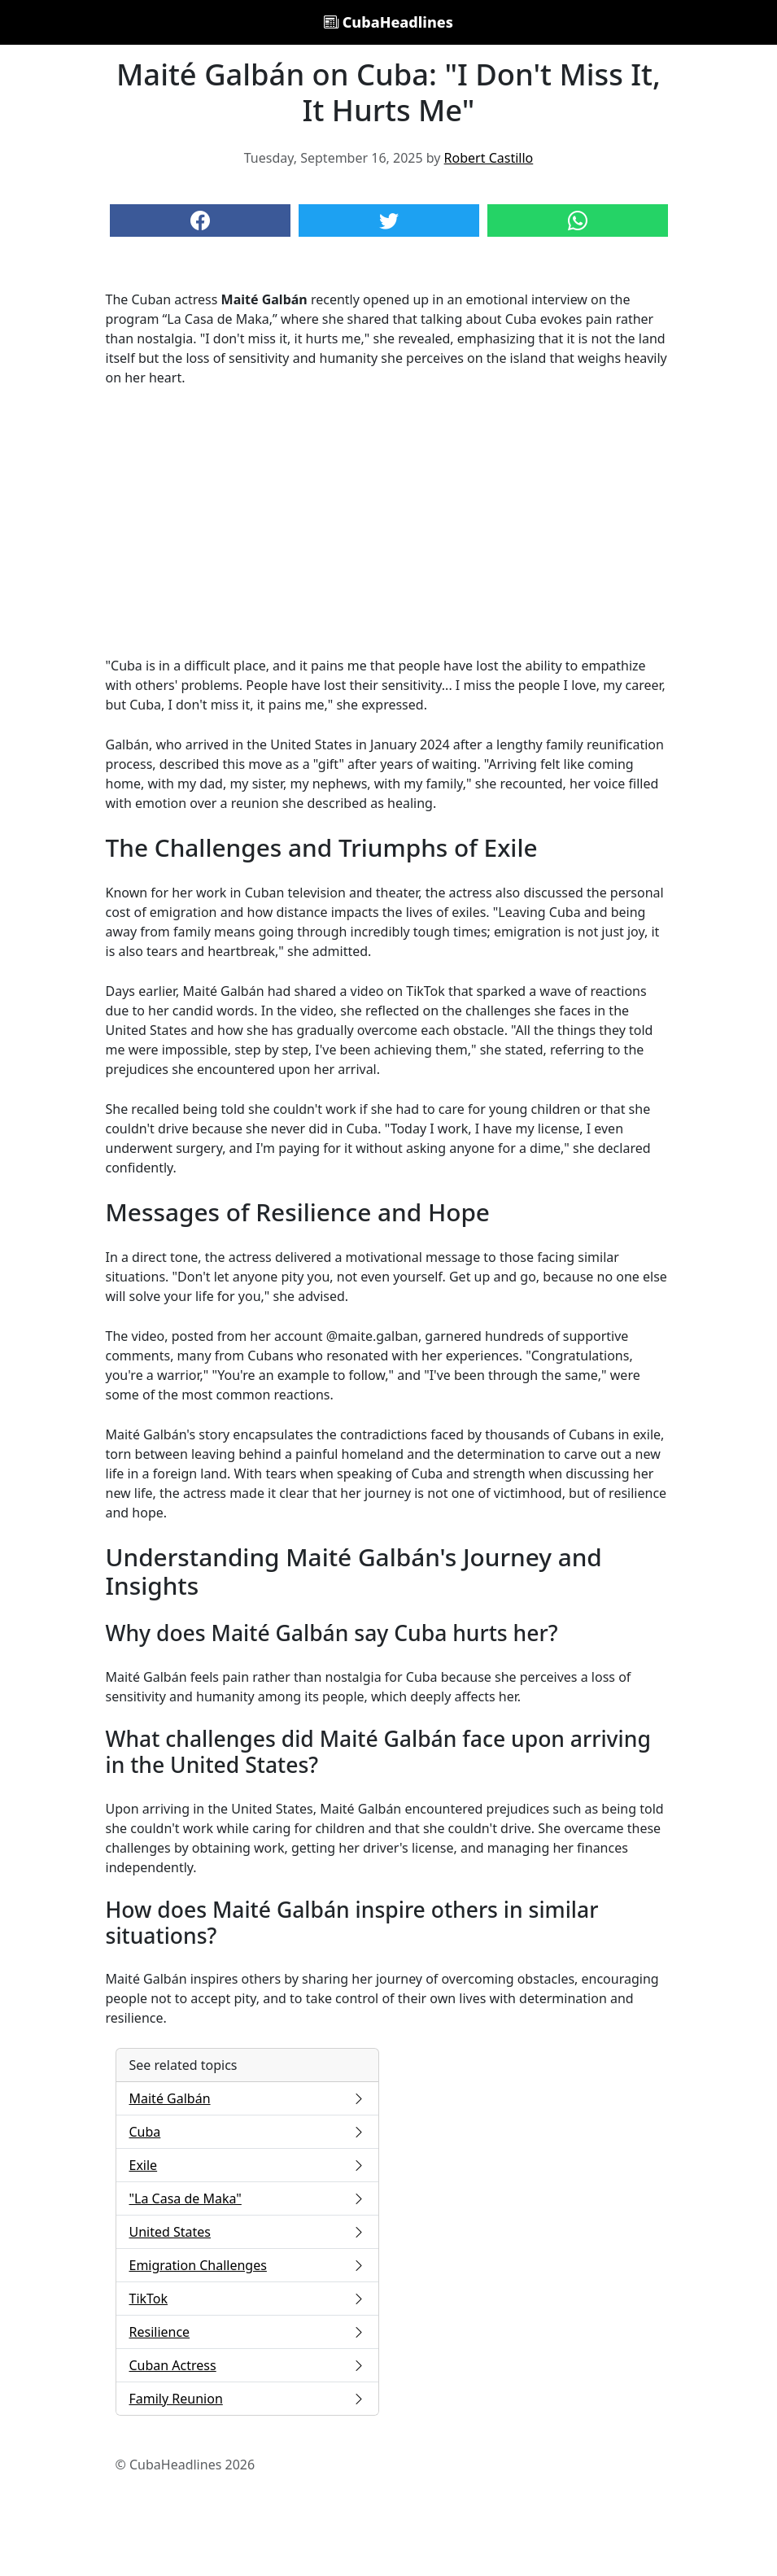 This screenshot has width=777, height=2576. What do you see at coordinates (247, 2332) in the screenshot?
I see `Resilience` at bounding box center [247, 2332].